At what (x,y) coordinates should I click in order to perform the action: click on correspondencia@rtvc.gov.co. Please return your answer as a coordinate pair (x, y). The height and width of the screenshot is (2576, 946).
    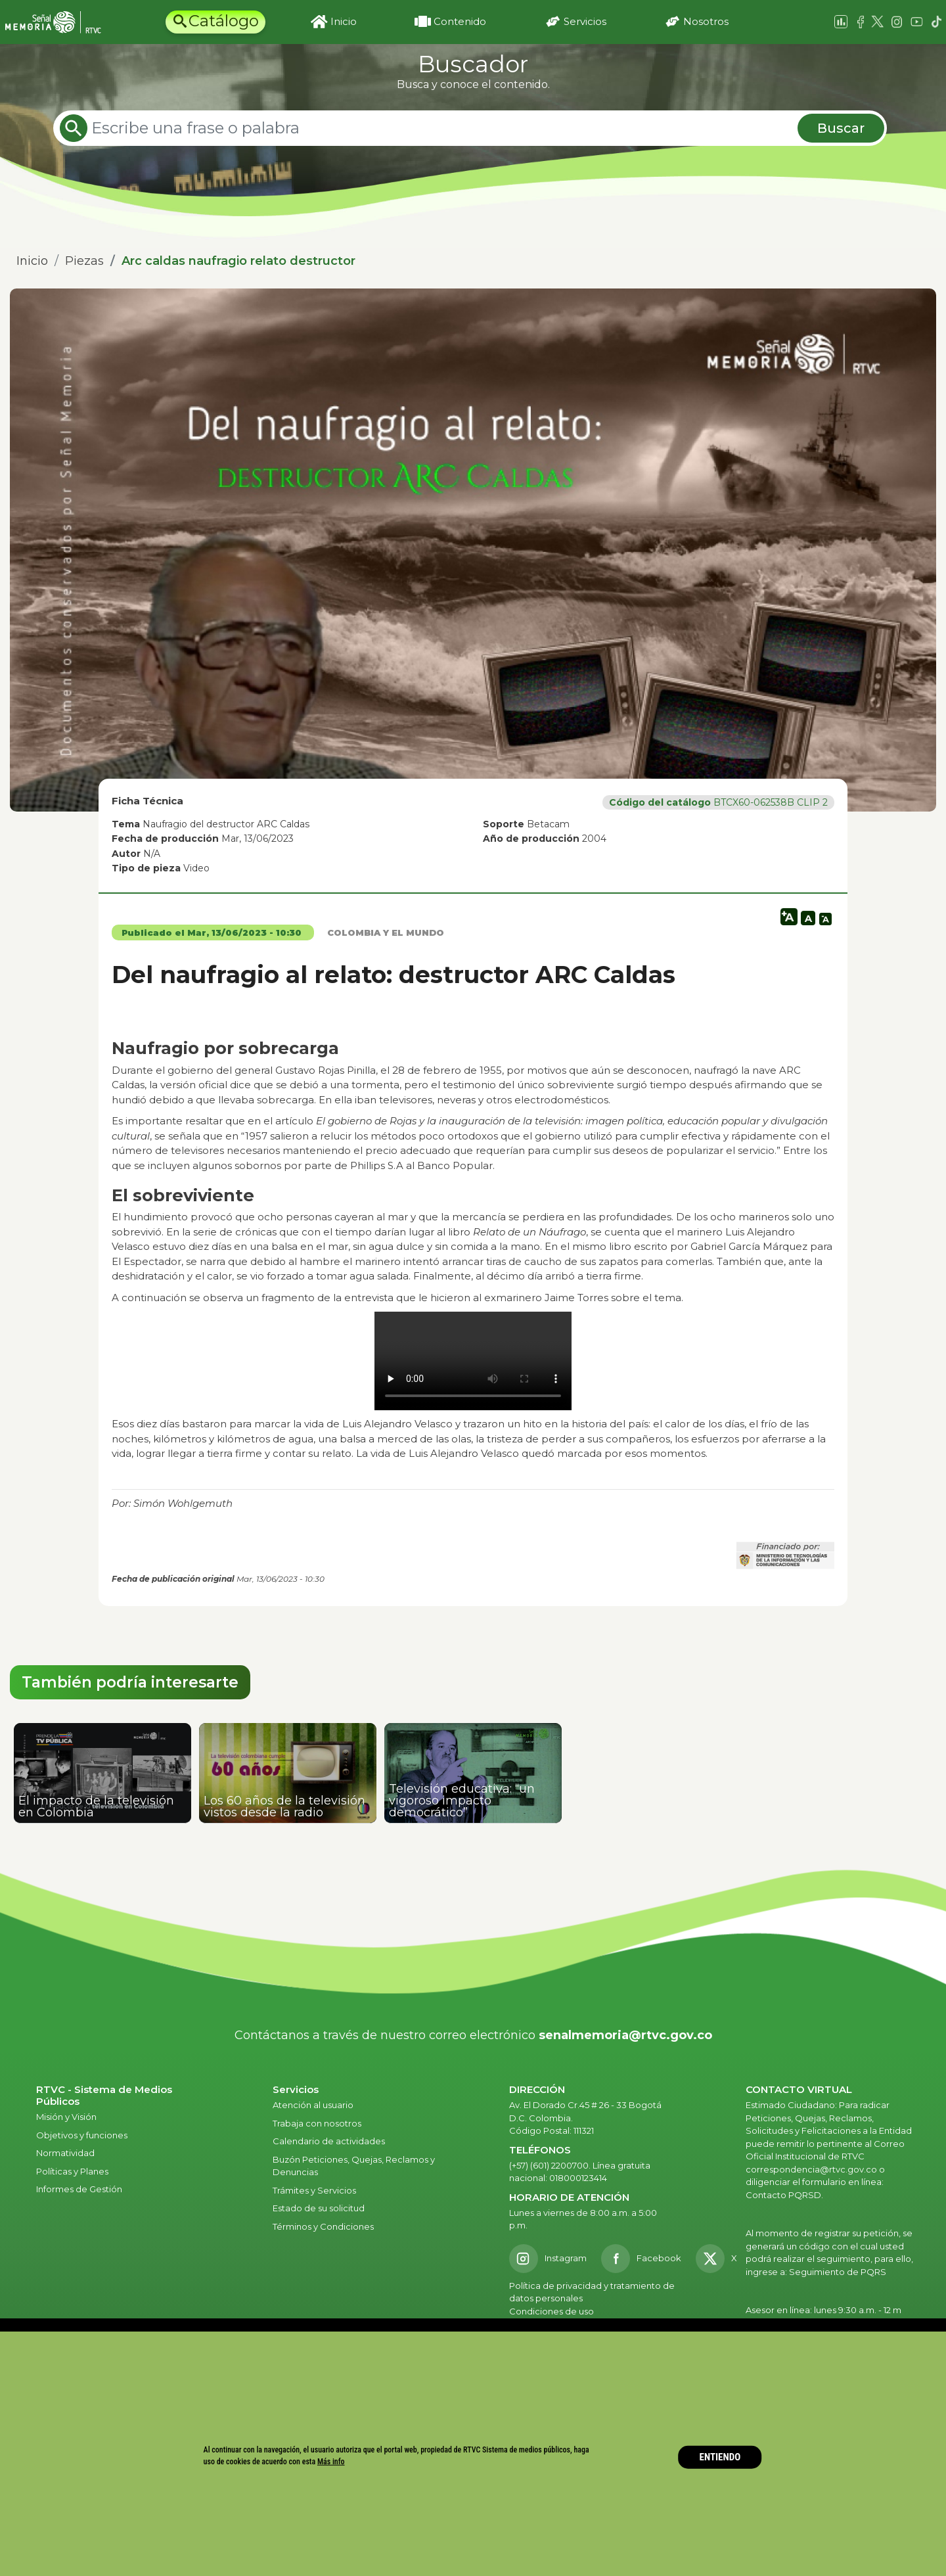
    Looking at the image, I should click on (811, 2169).